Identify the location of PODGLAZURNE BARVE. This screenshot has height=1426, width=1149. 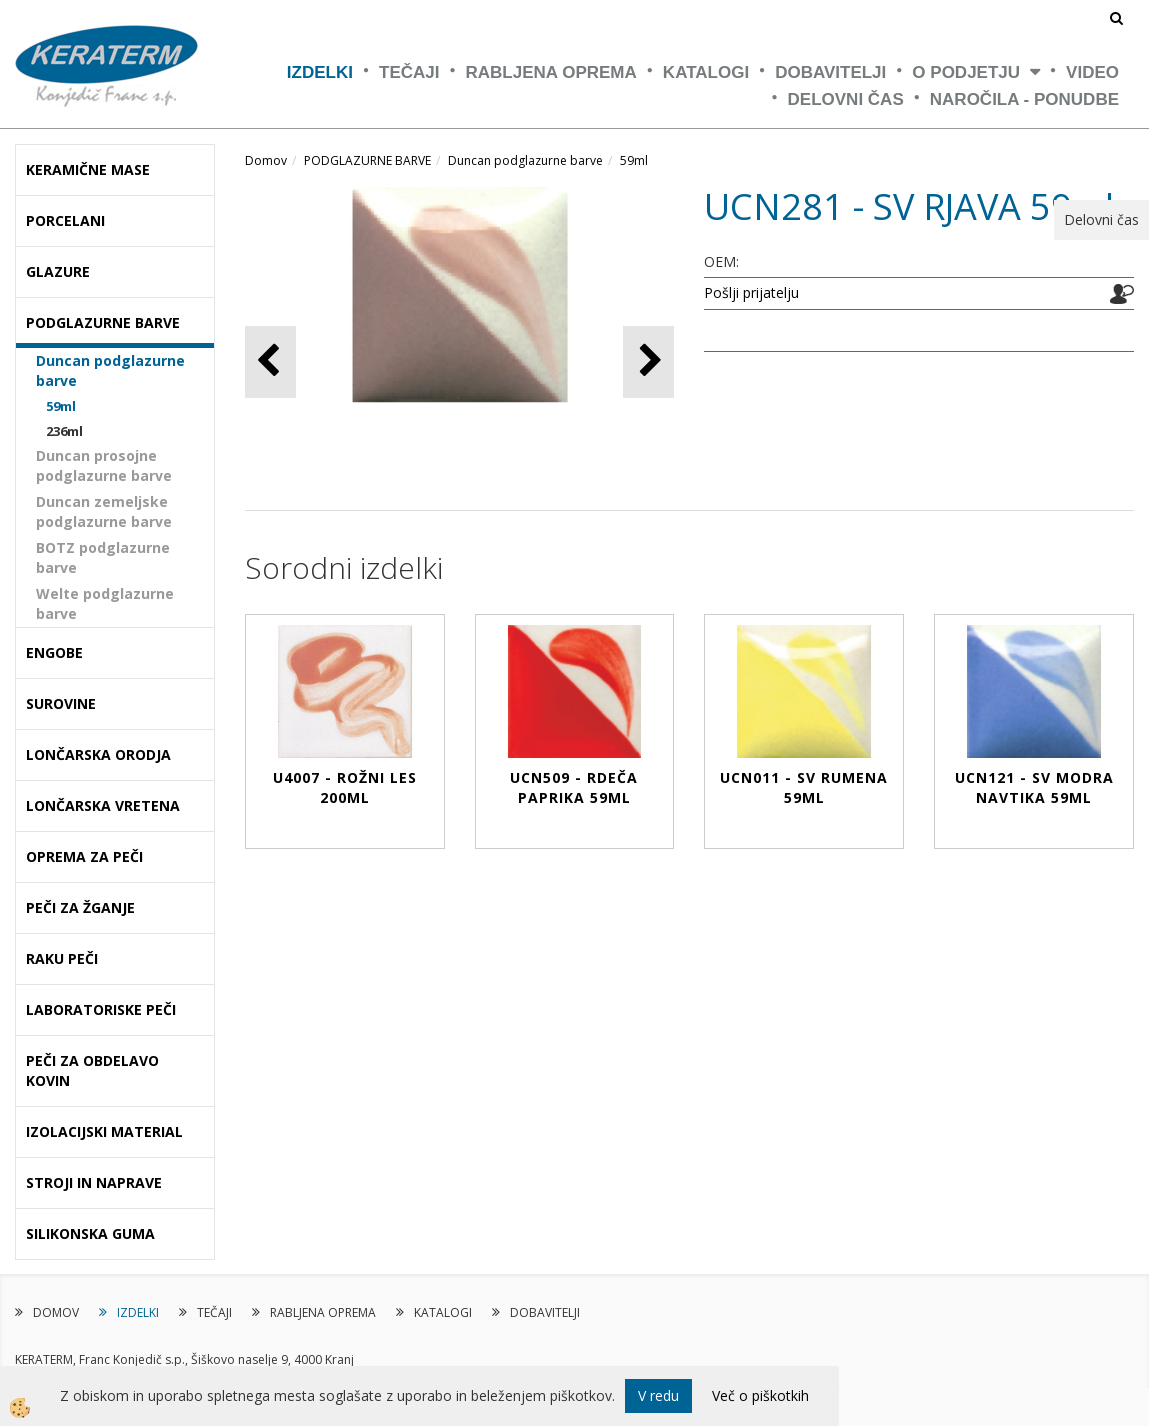
(367, 160).